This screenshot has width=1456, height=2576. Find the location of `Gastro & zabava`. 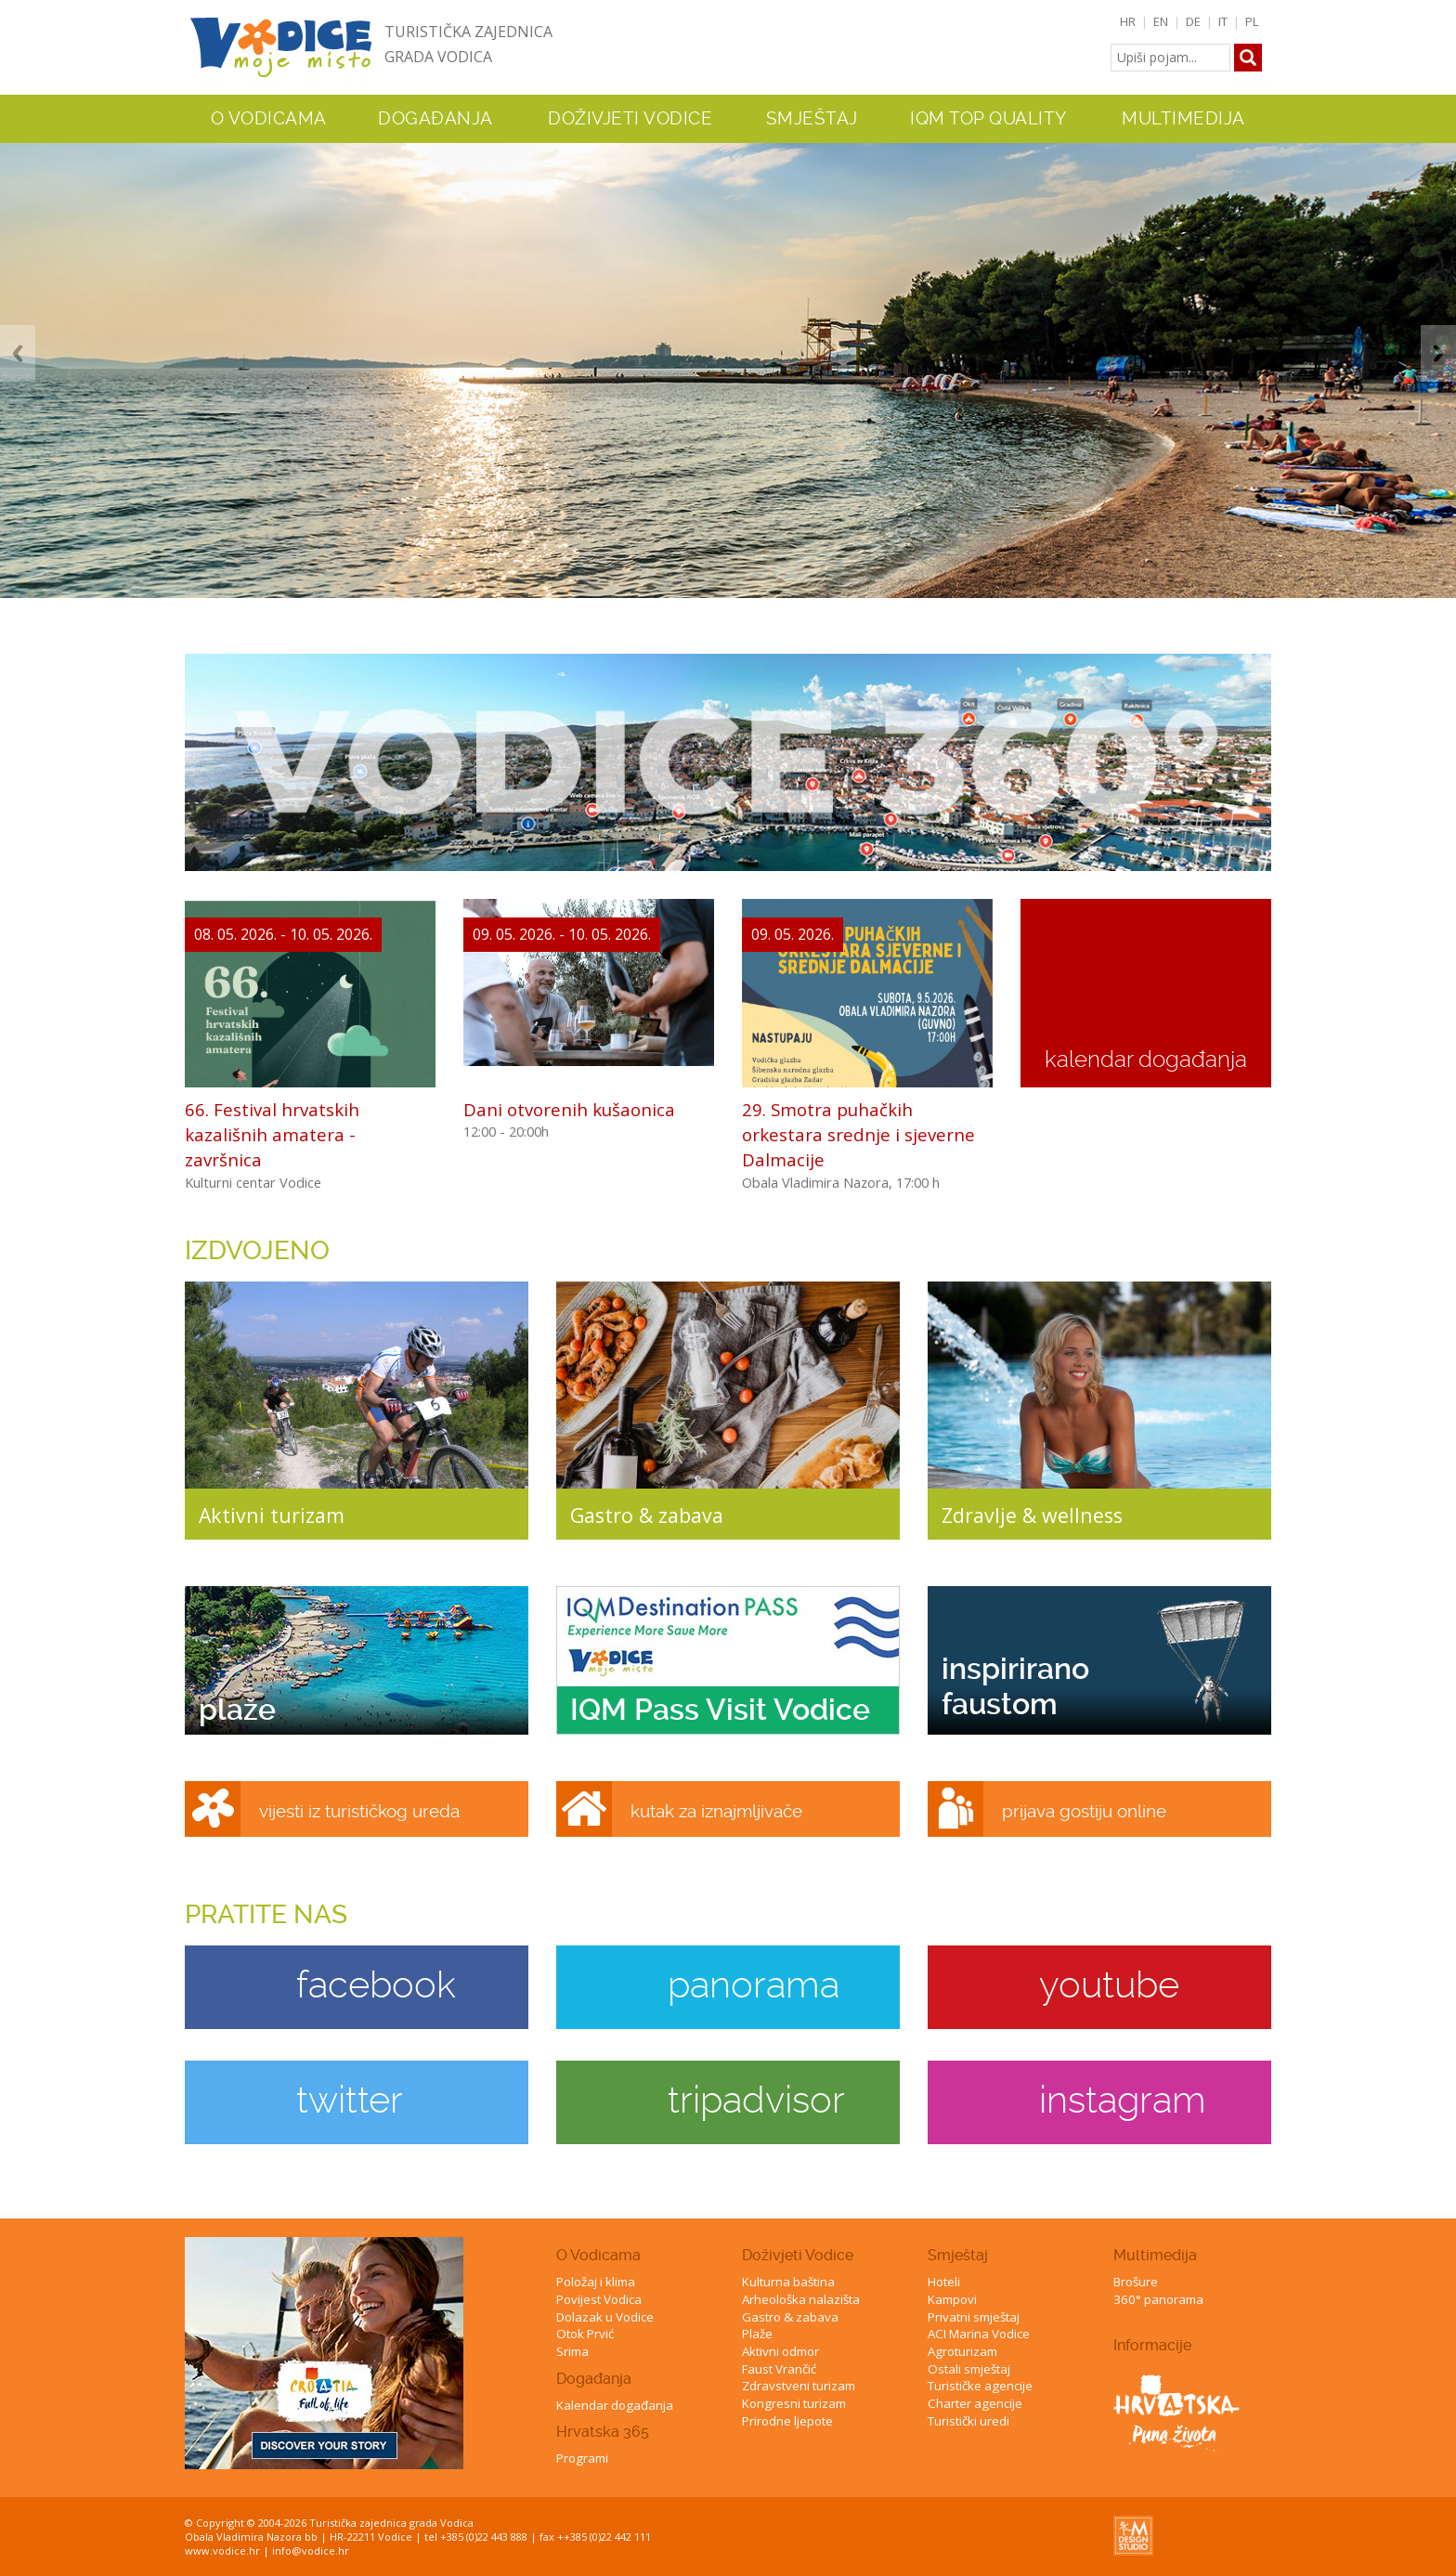

Gastro & zabava is located at coordinates (790, 2317).